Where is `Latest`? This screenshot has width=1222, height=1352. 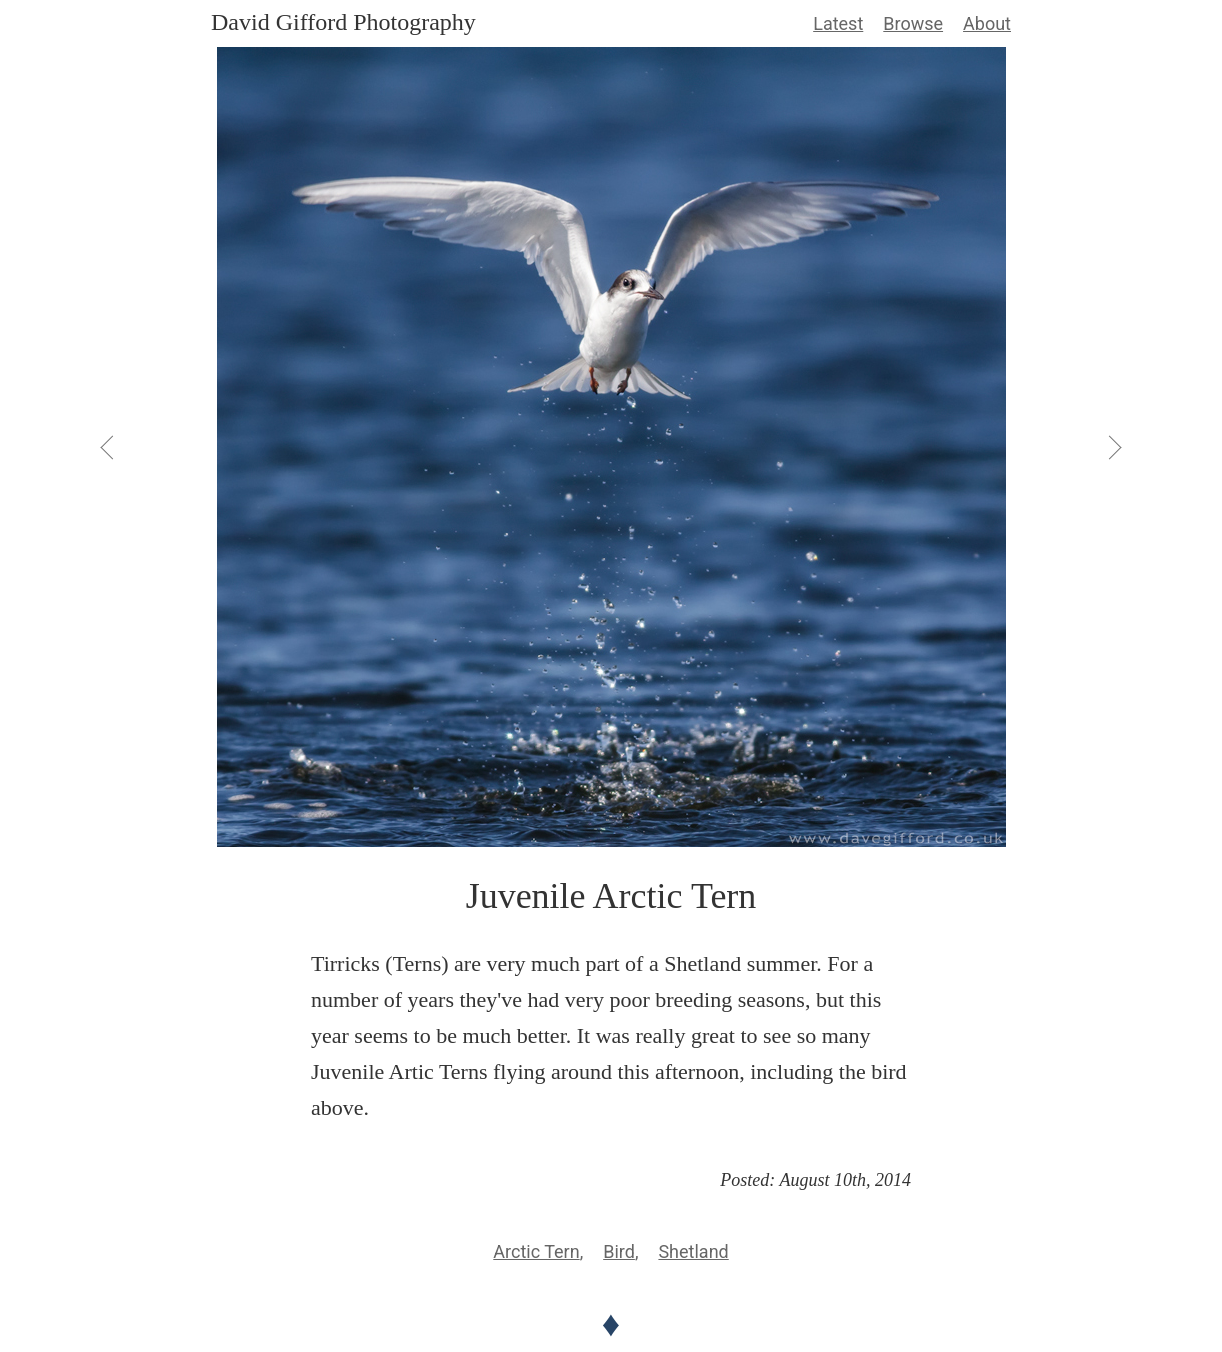
Latest is located at coordinates (838, 23).